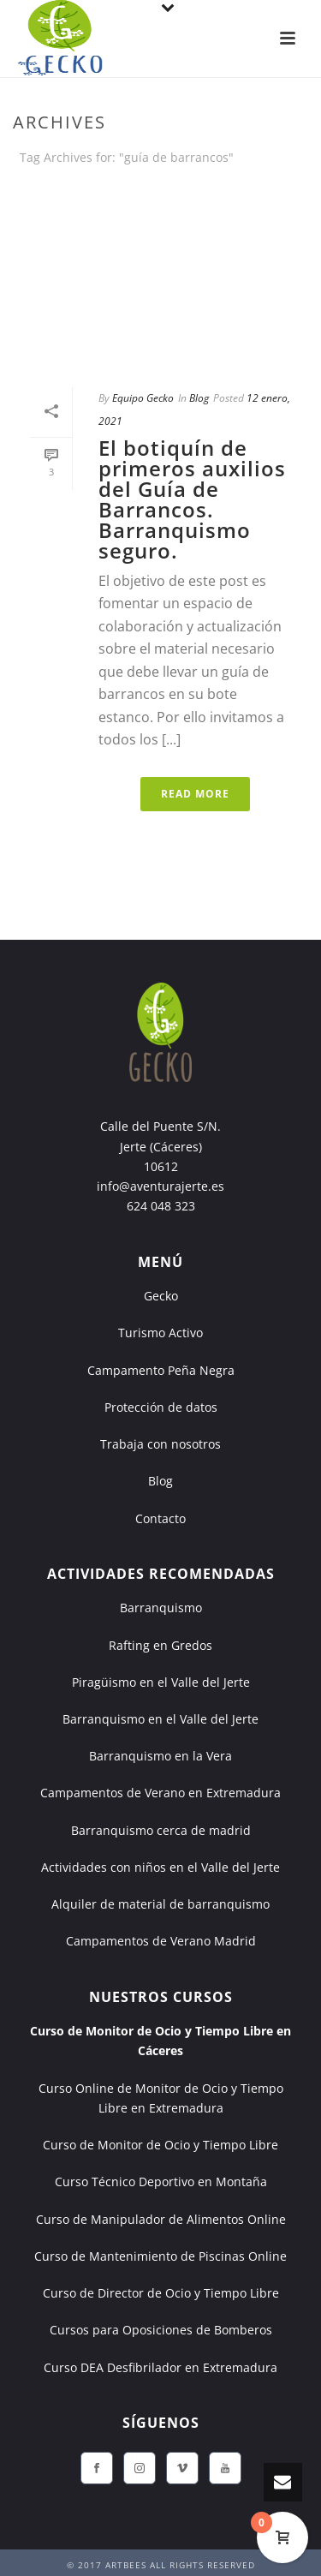  What do you see at coordinates (160, 1792) in the screenshot?
I see `Campamentos de Verano en Extremadura` at bounding box center [160, 1792].